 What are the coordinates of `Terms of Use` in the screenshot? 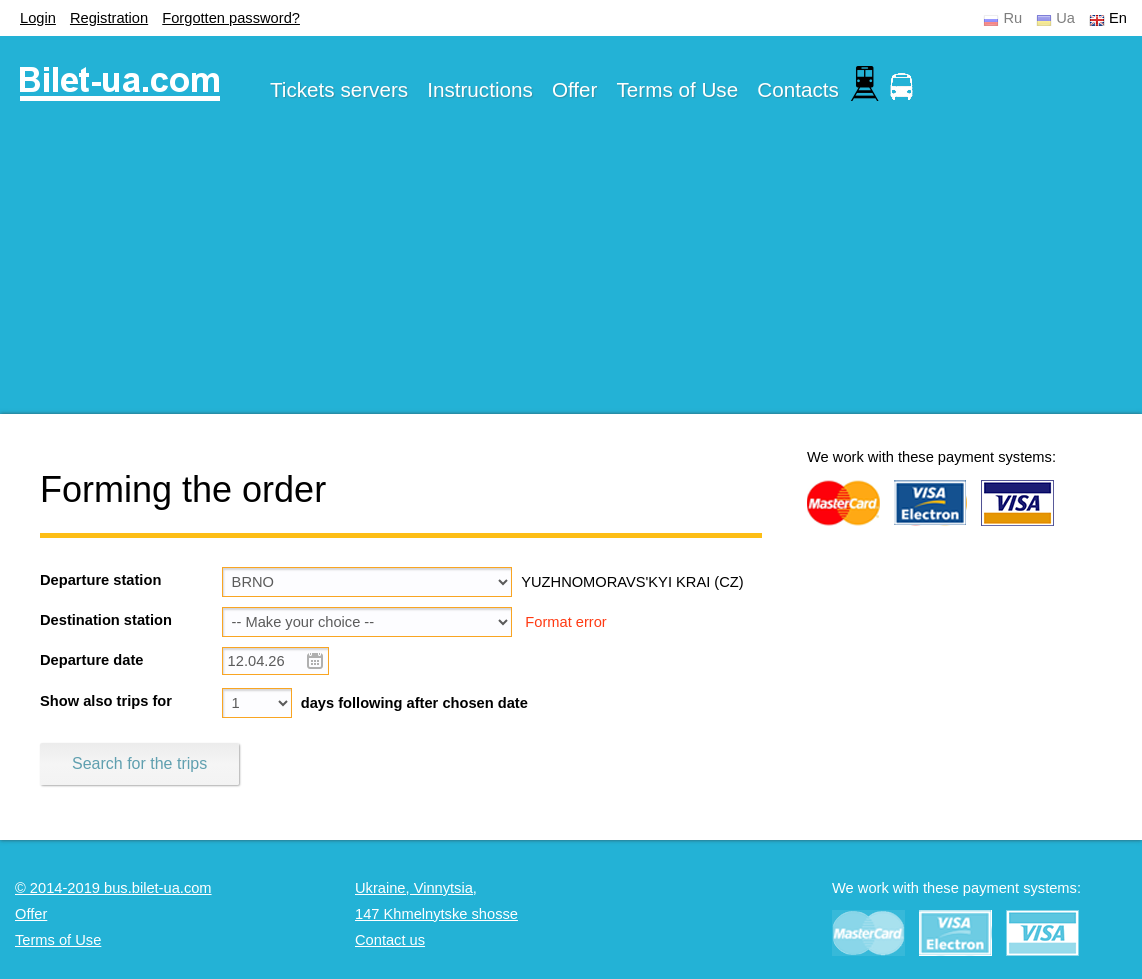 It's located at (678, 89).